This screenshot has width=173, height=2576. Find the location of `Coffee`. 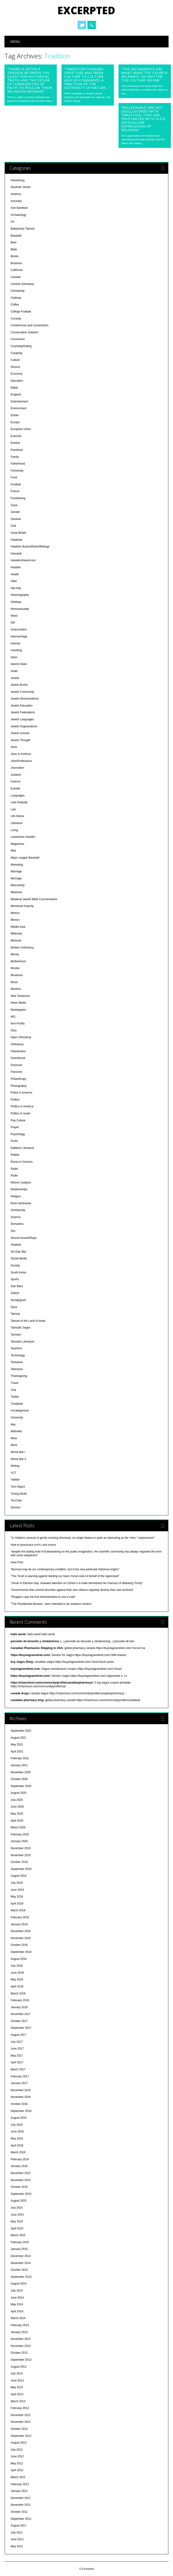

Coffee is located at coordinates (15, 304).